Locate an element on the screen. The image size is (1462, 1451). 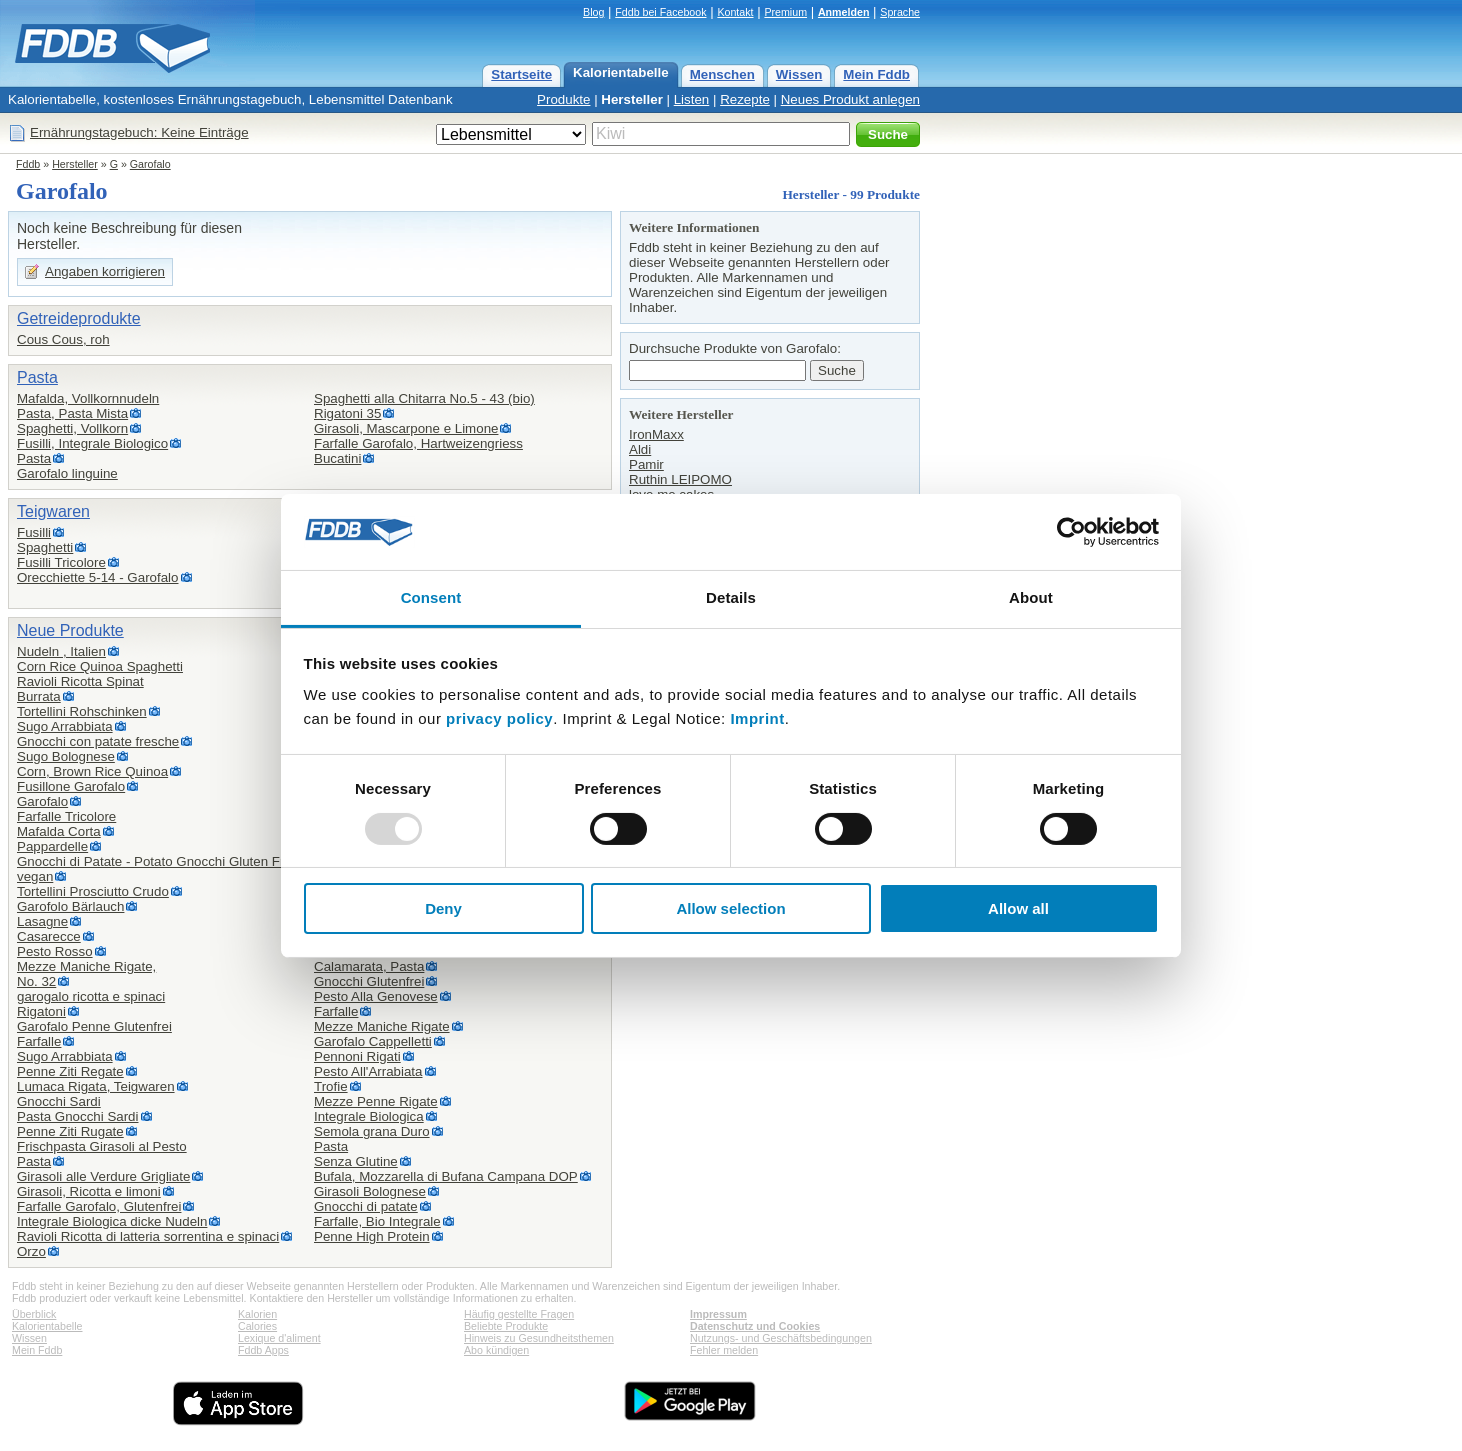
Trofie is located at coordinates (331, 1086).